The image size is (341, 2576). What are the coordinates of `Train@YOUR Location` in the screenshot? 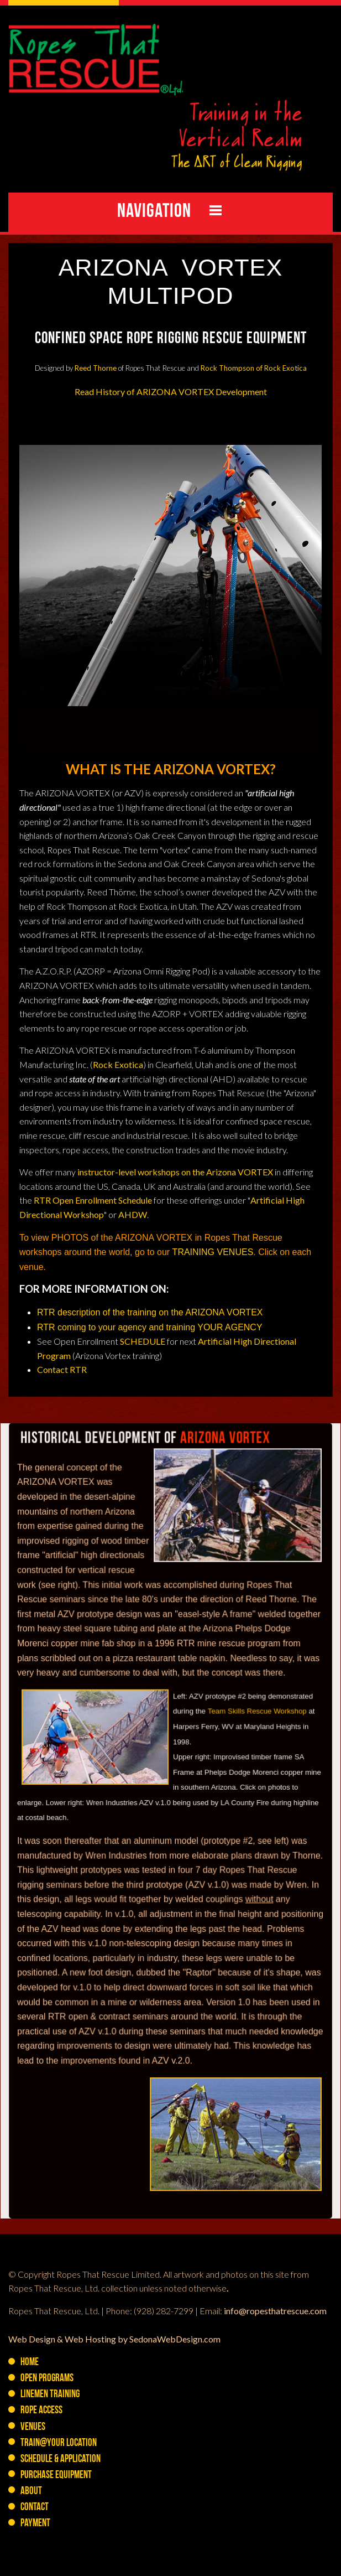 It's located at (58, 2443).